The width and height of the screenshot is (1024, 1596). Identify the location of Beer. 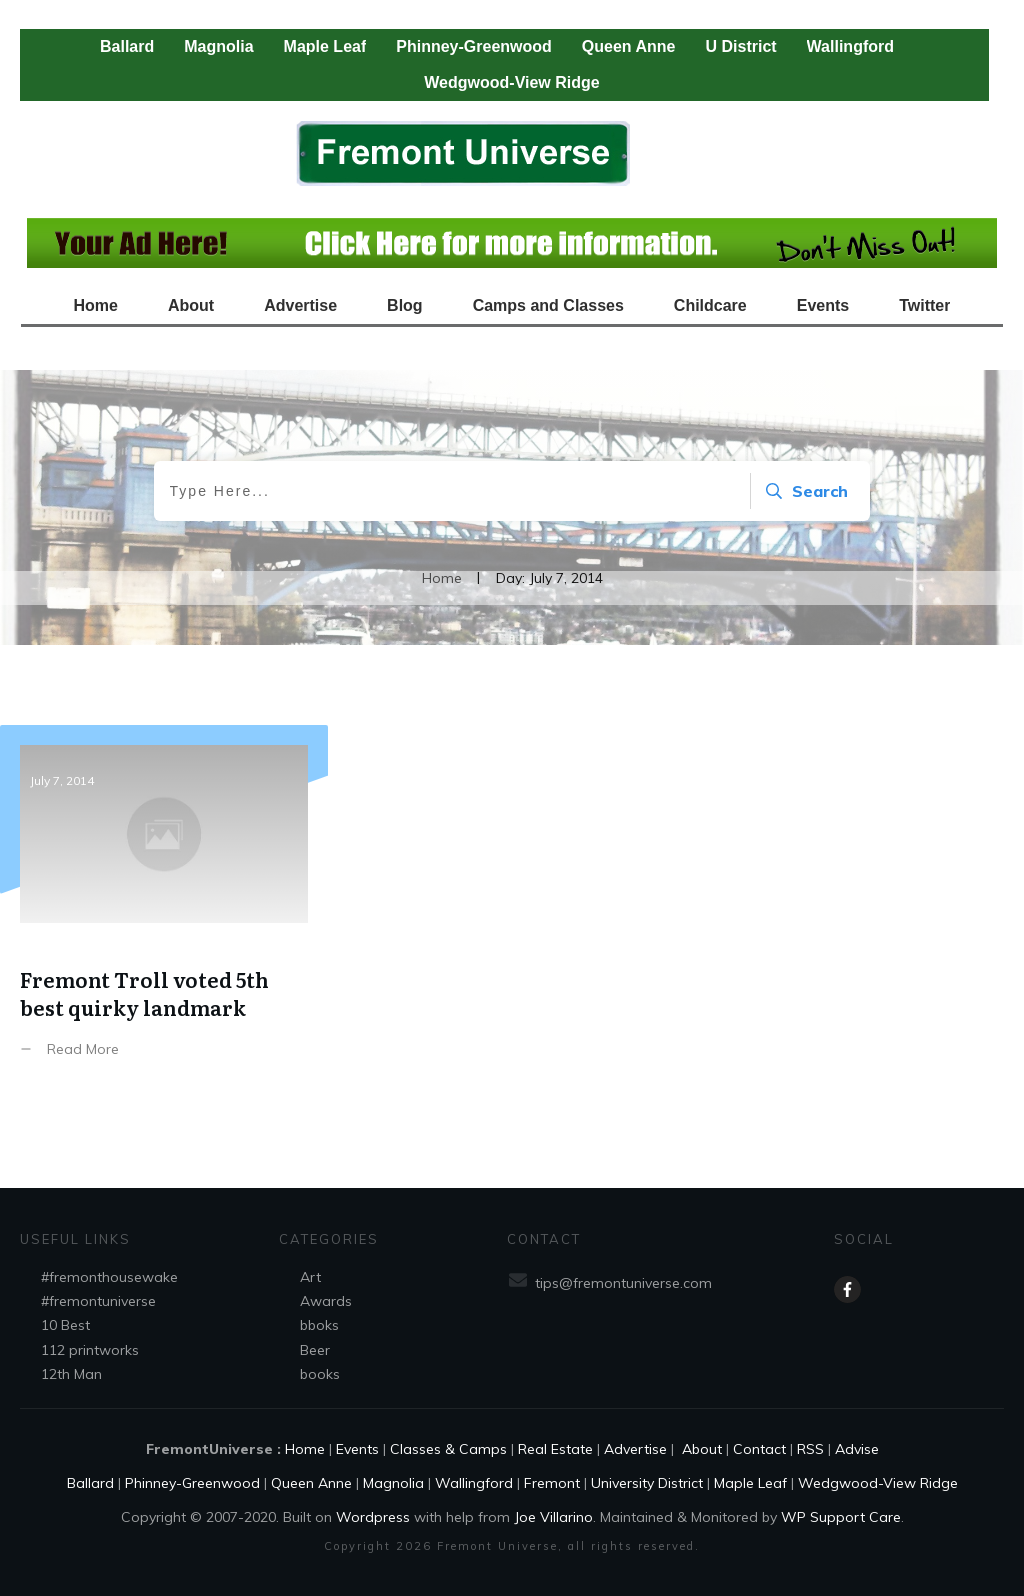
(315, 1350).